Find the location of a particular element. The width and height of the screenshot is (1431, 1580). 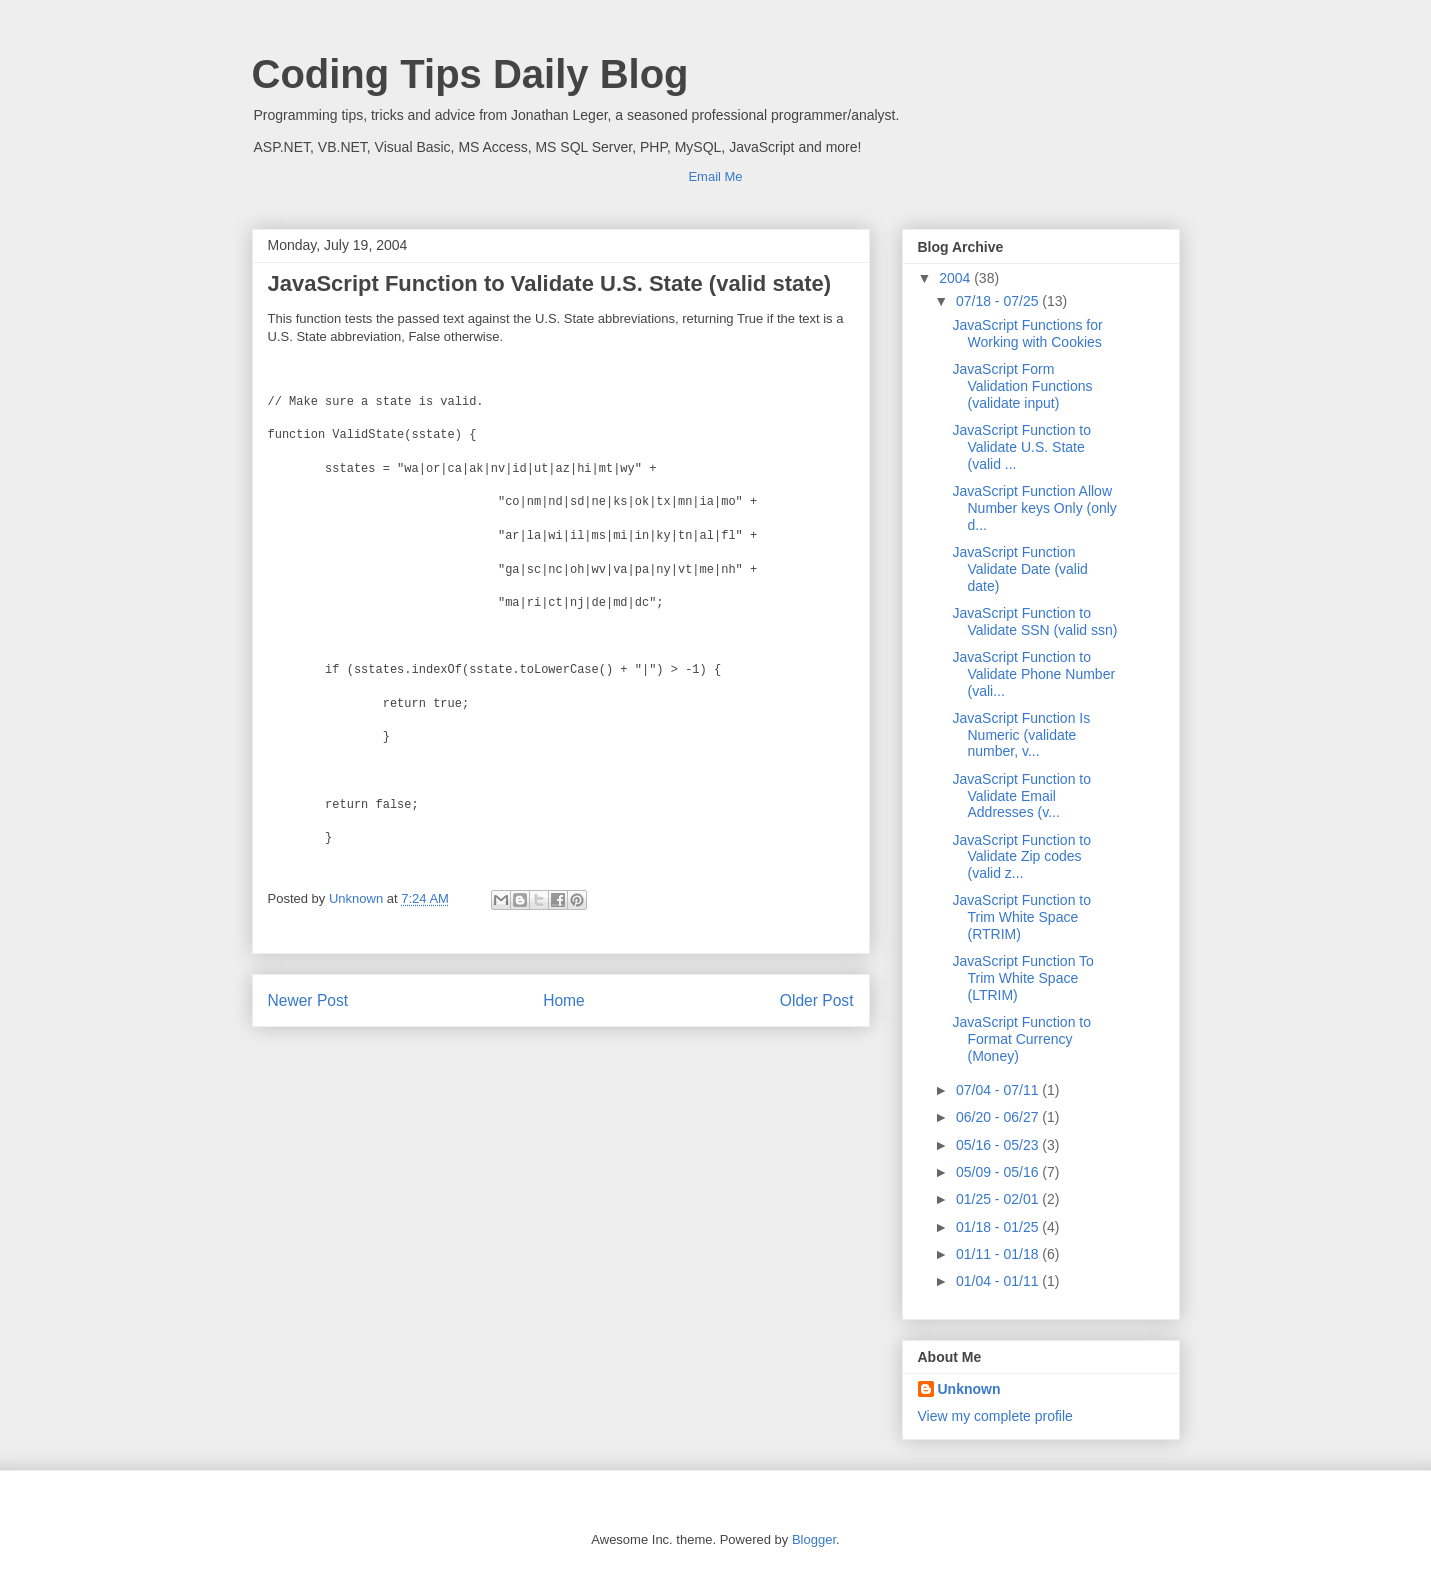

Email Me is located at coordinates (715, 176).